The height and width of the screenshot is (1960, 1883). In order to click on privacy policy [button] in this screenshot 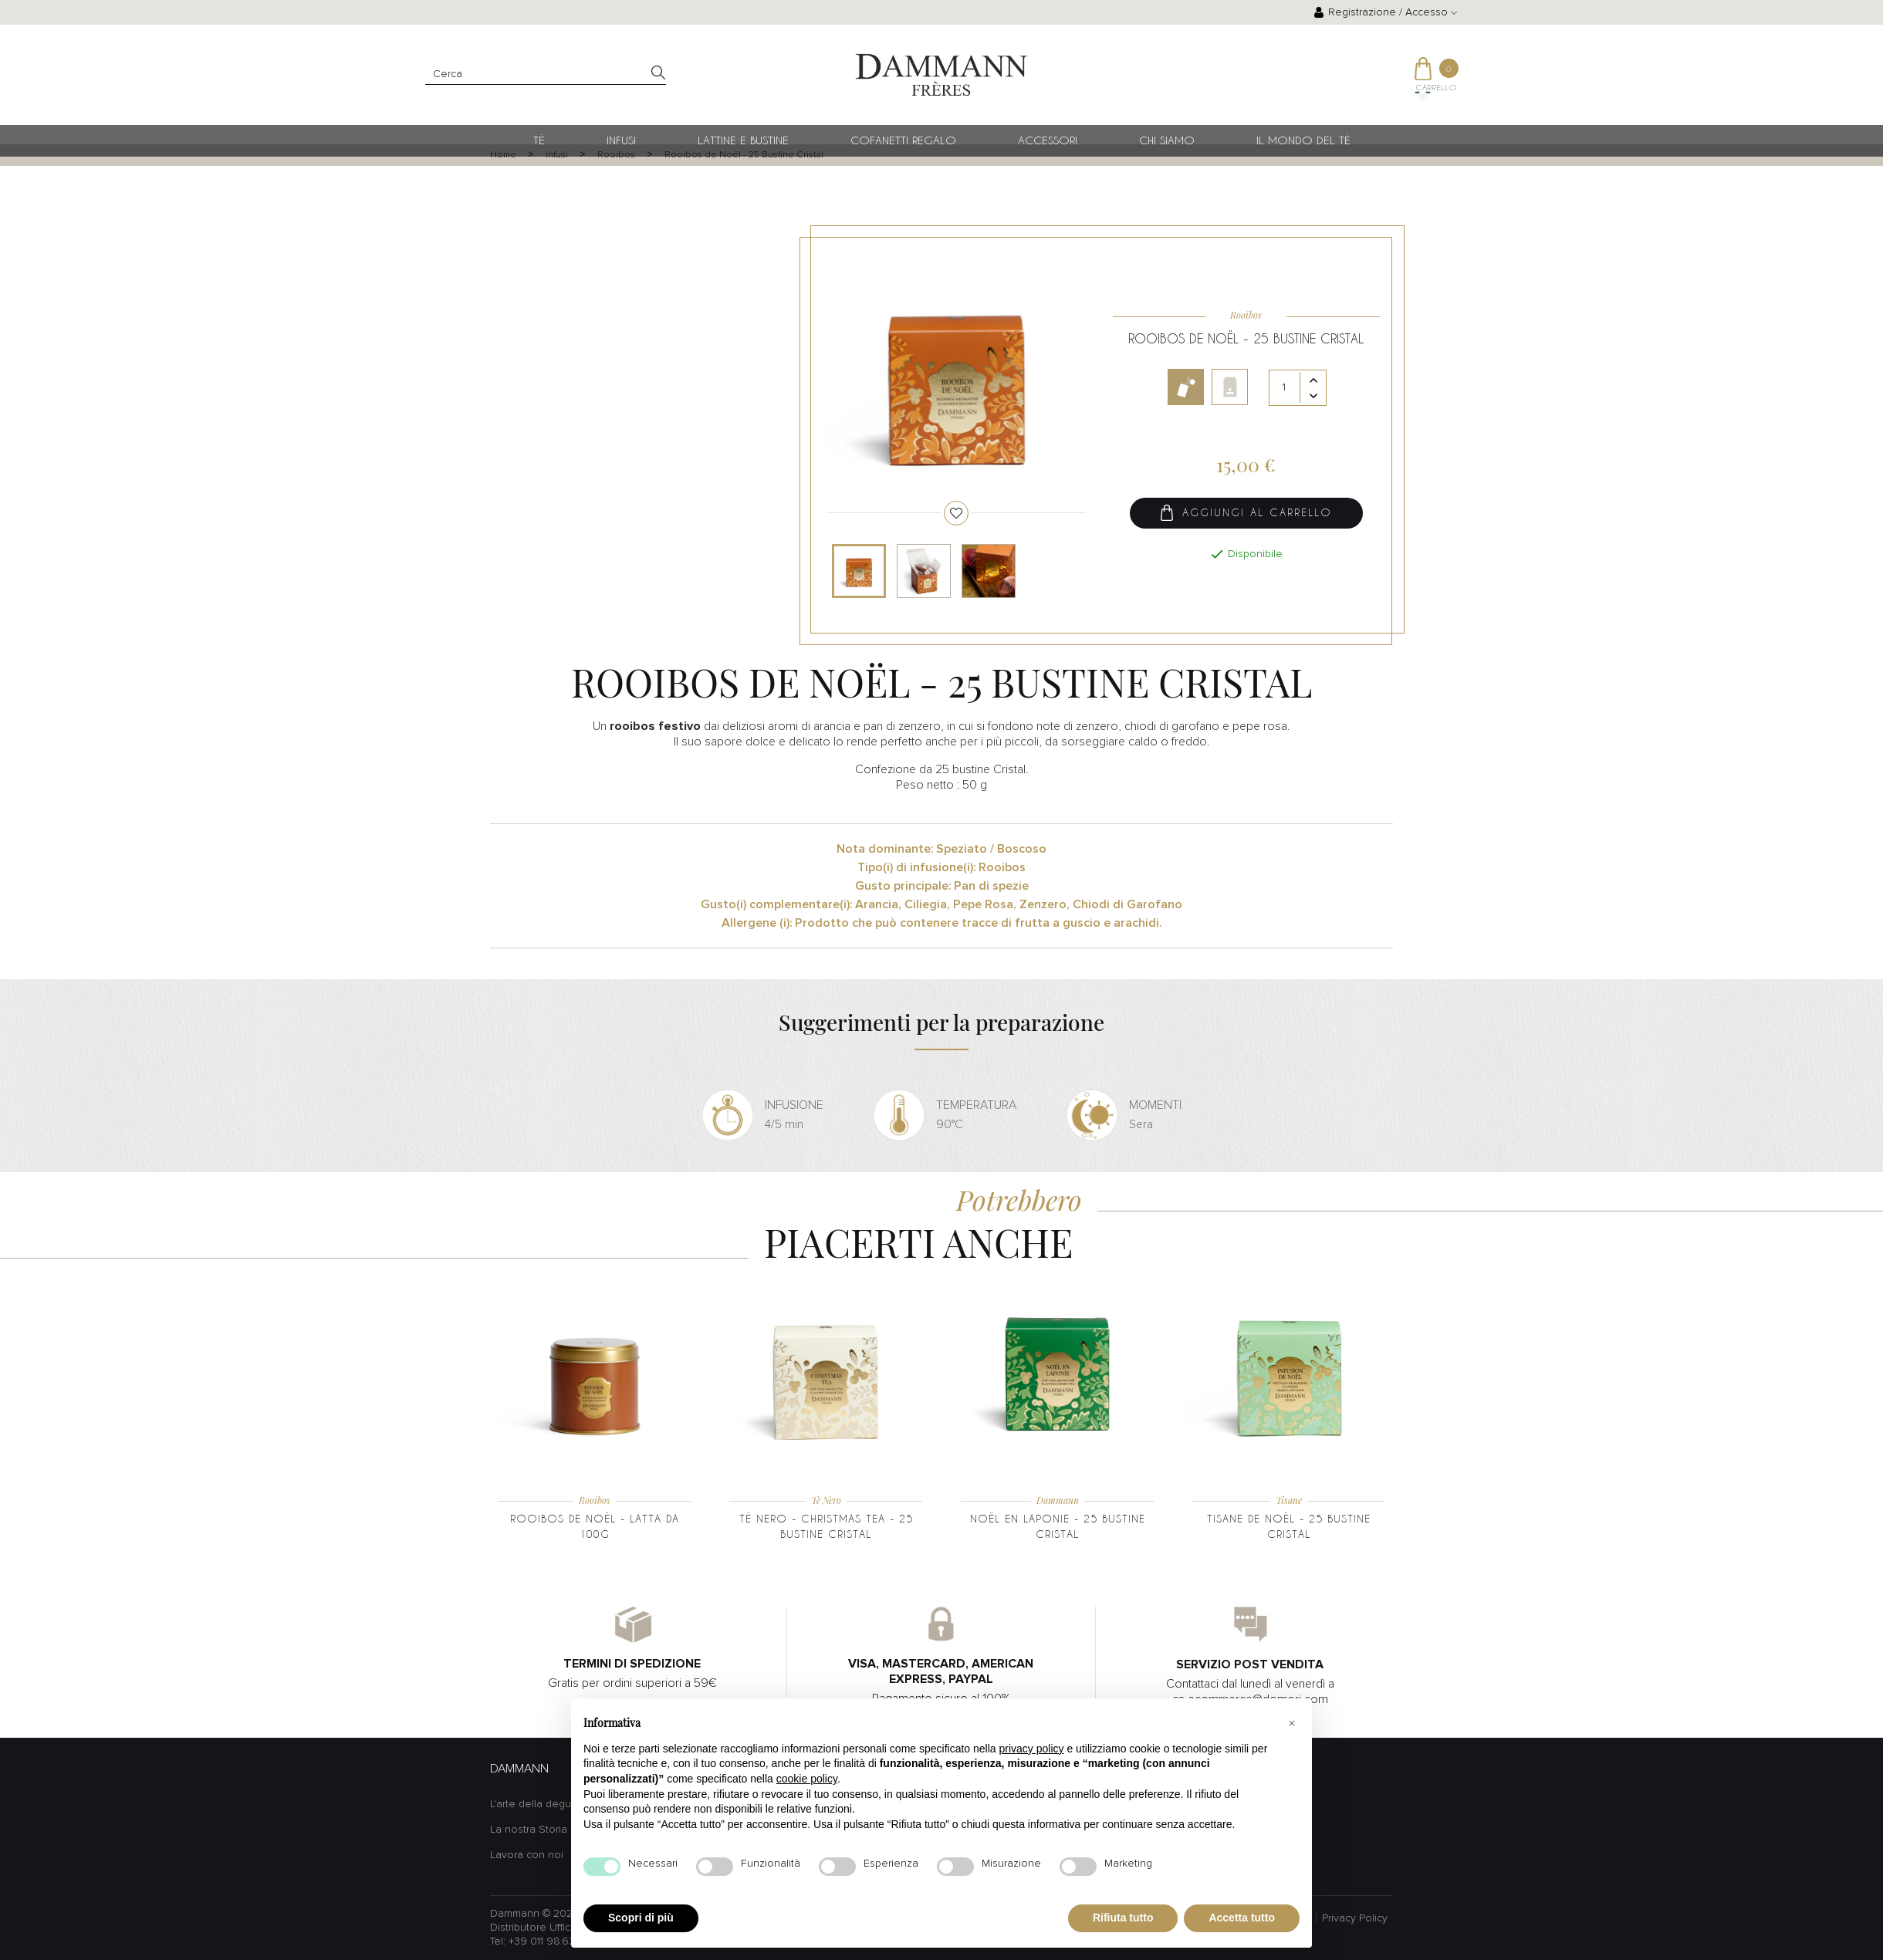, I will do `click(1031, 1748)`.